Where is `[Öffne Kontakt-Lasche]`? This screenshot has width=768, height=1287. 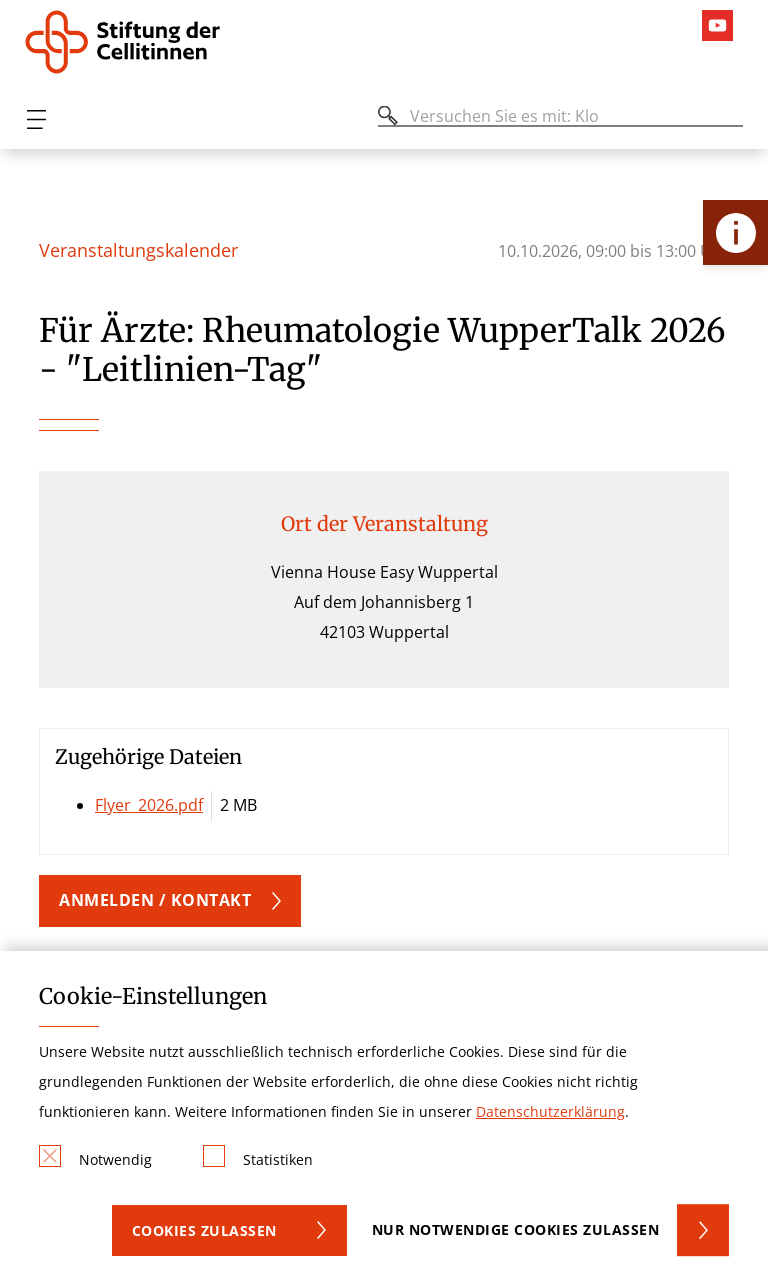
[Öffne Kontakt-Lasche] is located at coordinates (735, 232).